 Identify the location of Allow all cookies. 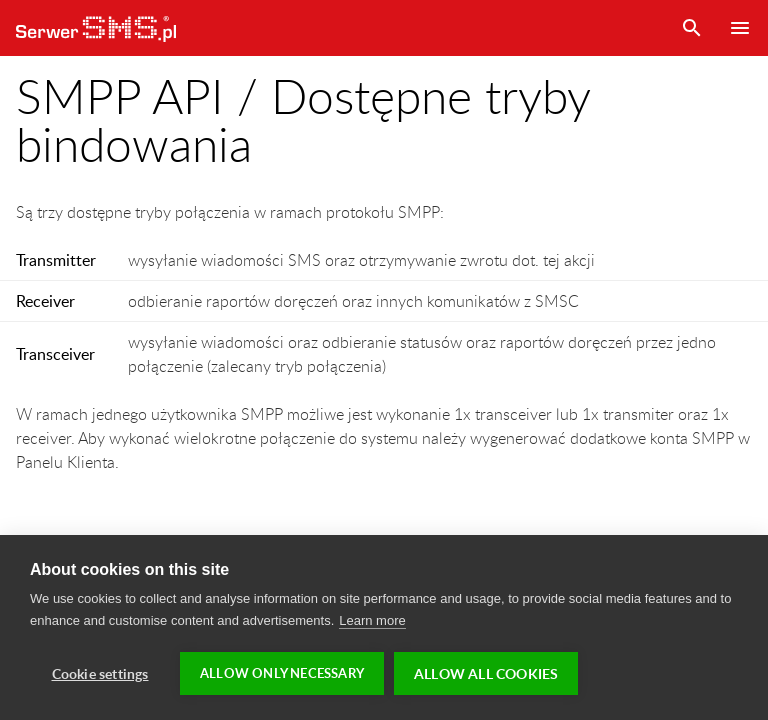
(486, 673).